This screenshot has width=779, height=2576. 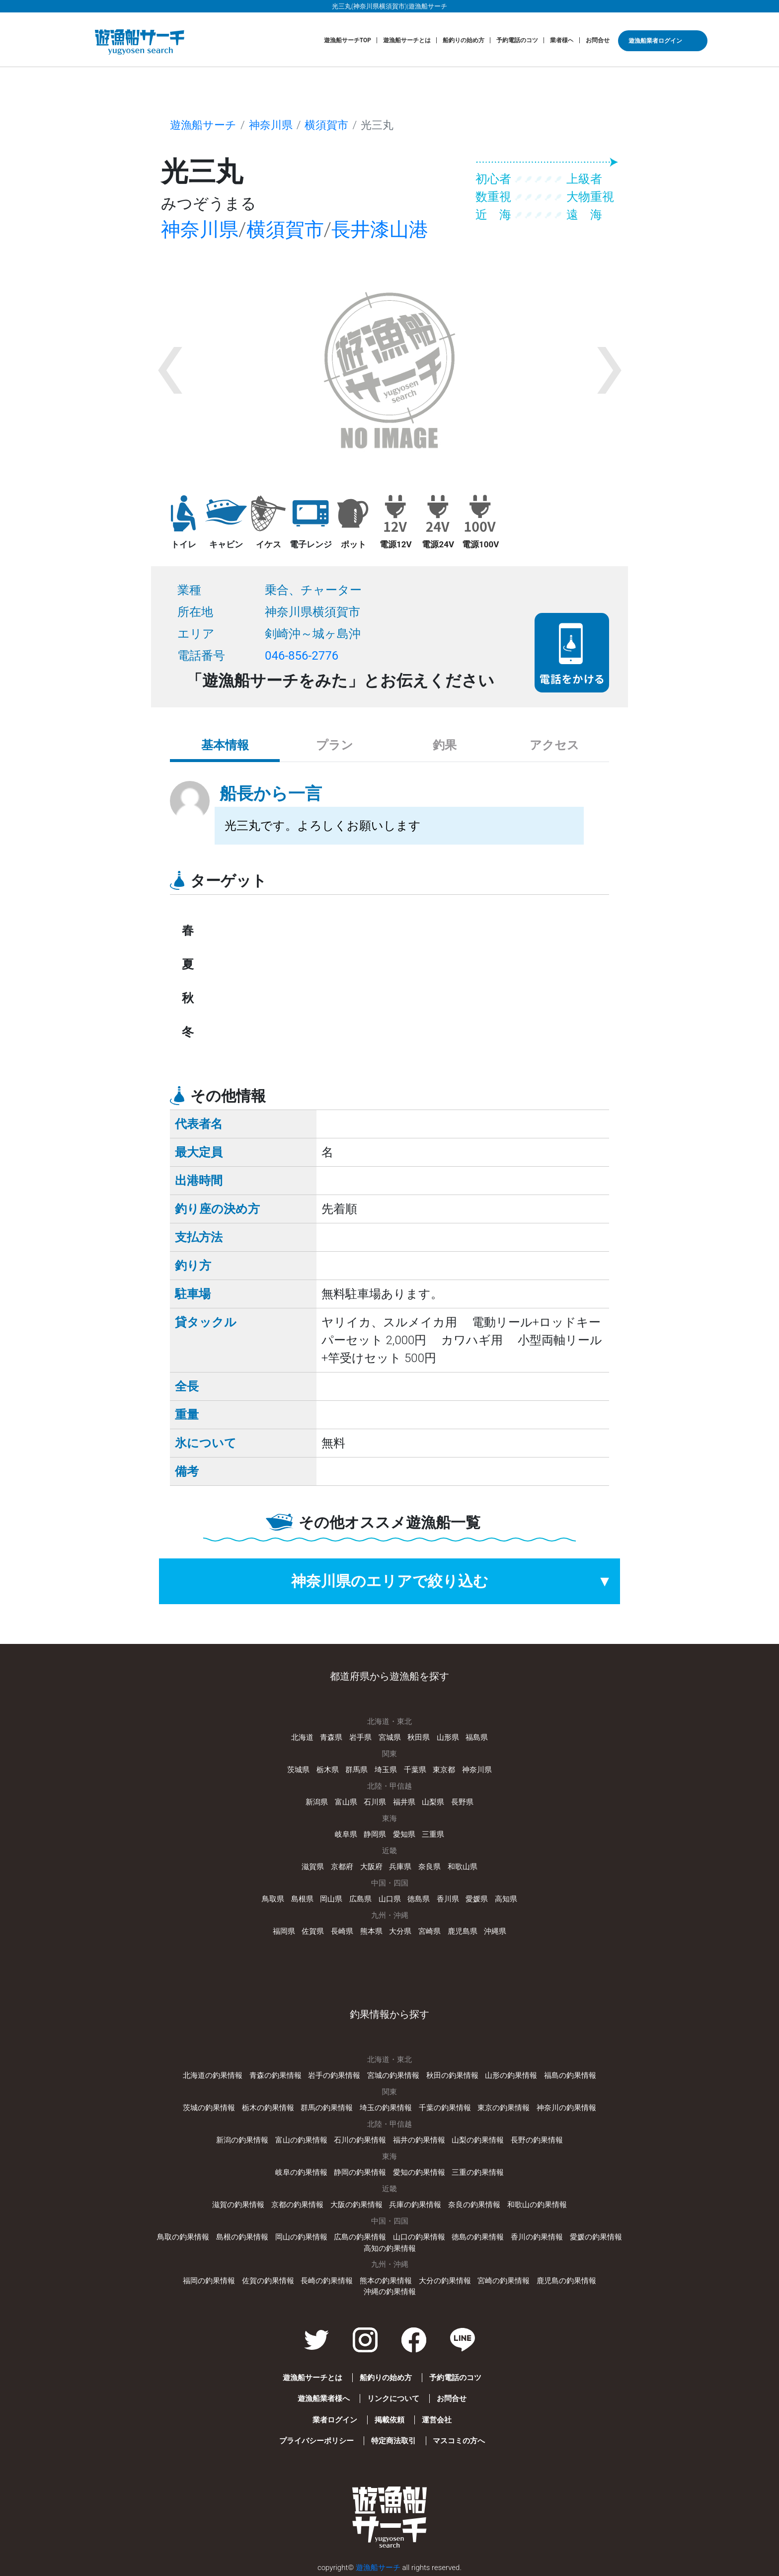 I want to click on 福井の釣果情報, so click(x=419, y=2140).